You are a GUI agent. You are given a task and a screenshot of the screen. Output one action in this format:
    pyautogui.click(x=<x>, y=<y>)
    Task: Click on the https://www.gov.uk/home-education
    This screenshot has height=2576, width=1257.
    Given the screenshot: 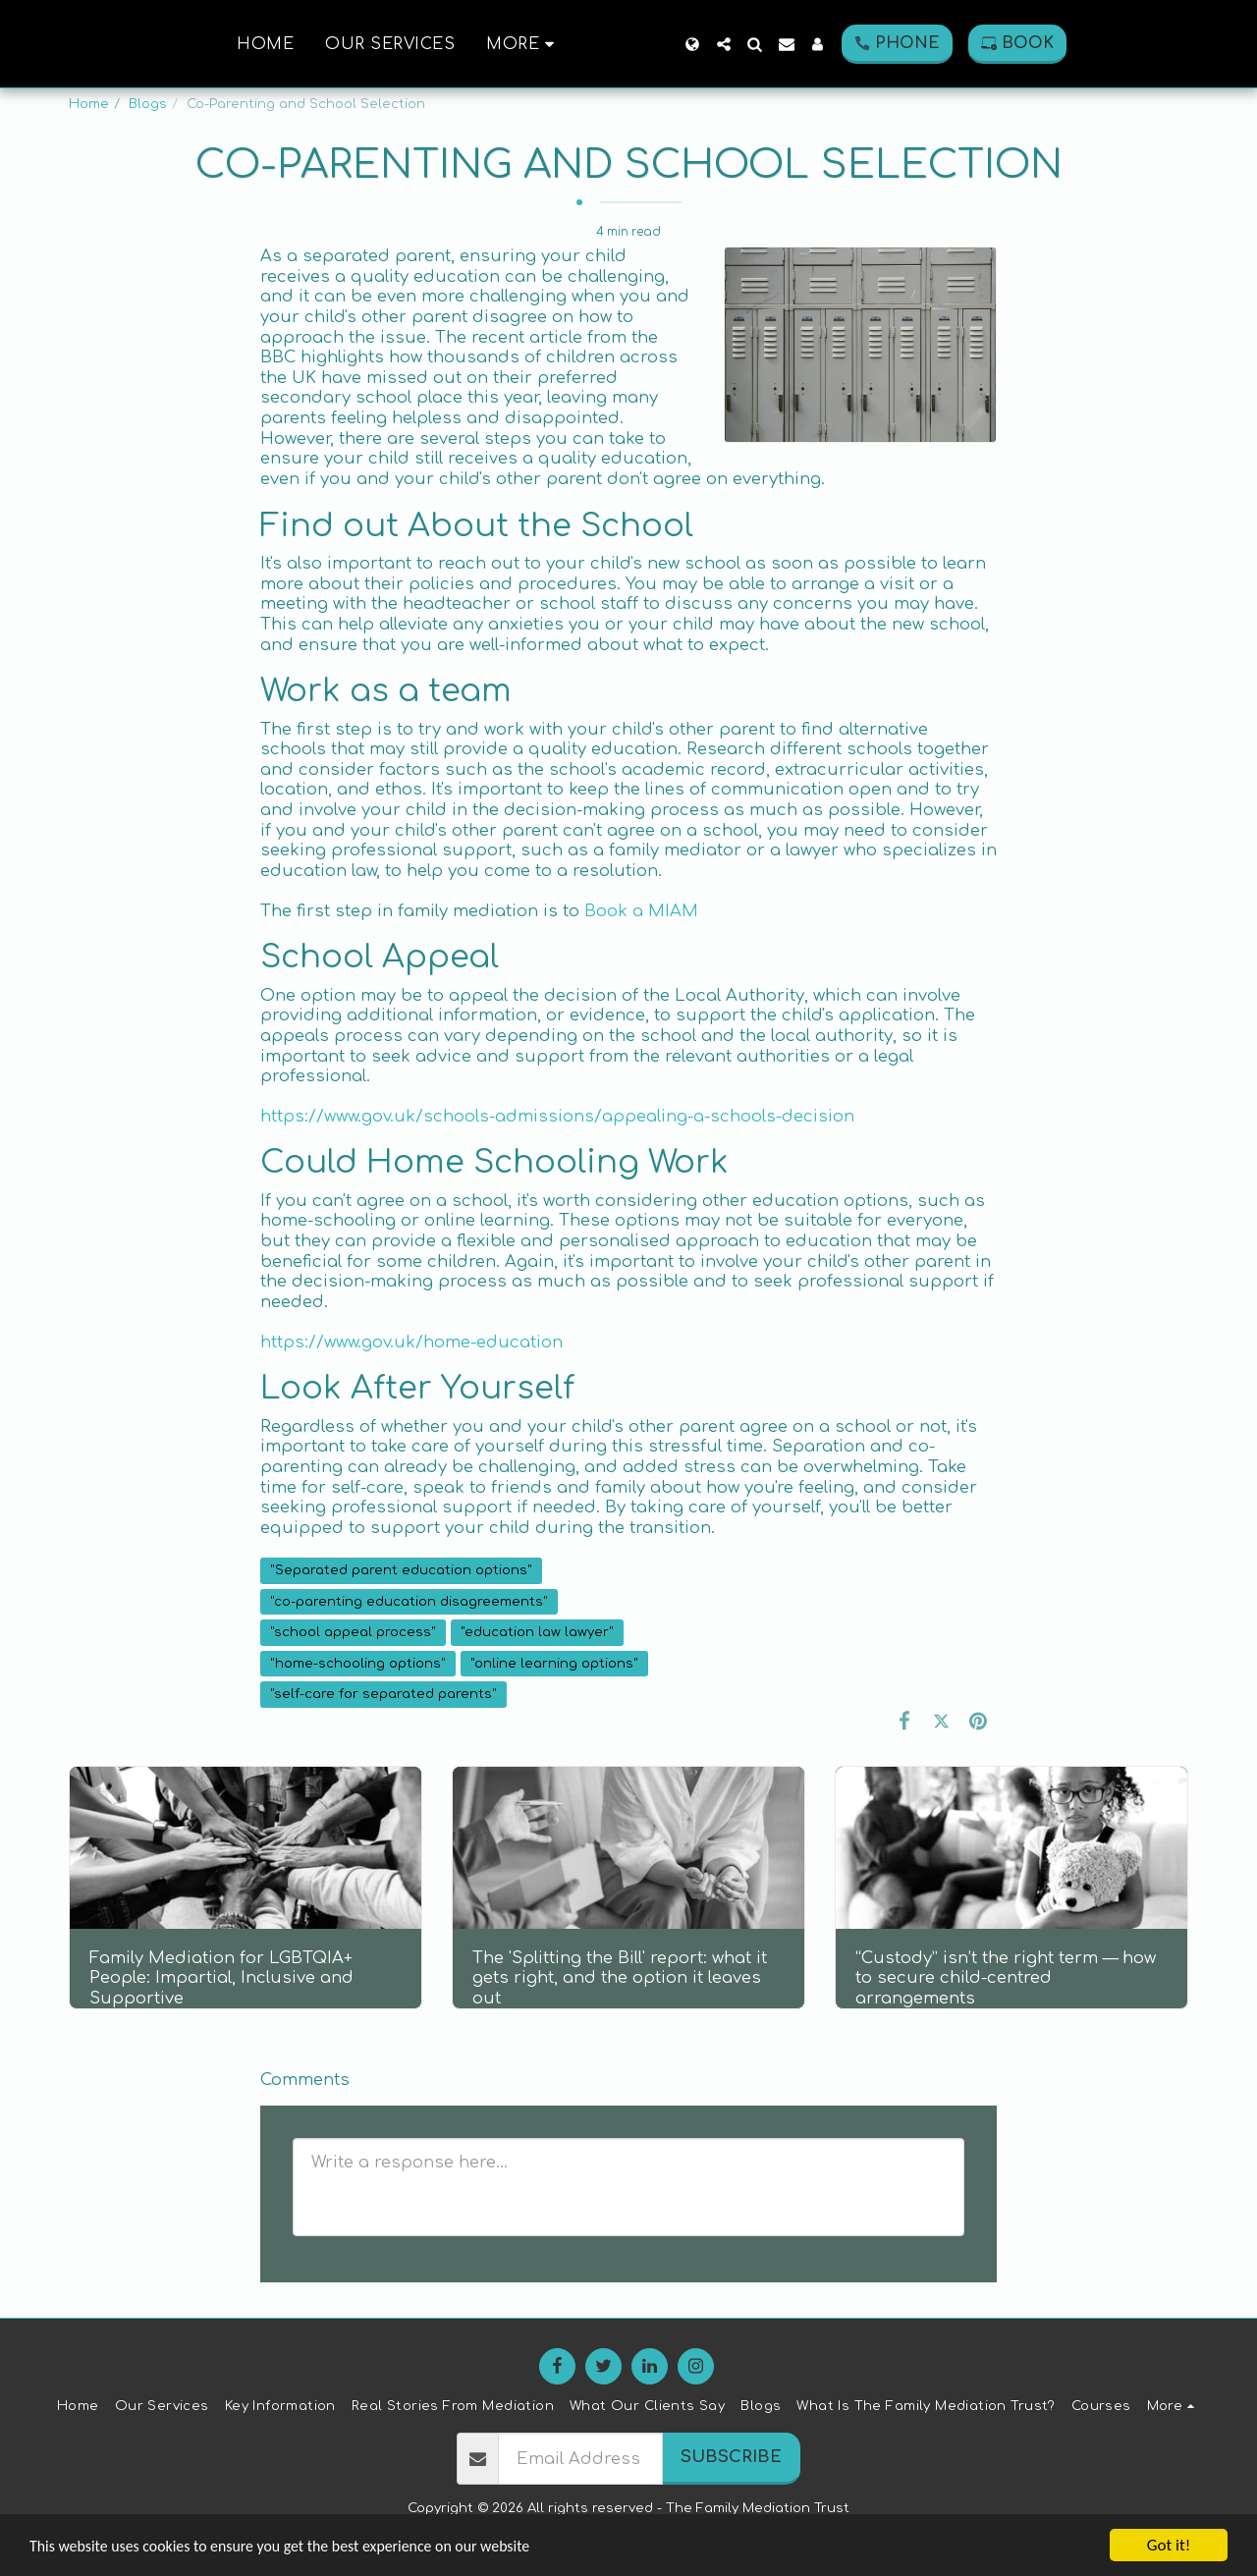 What is the action you would take?
    pyautogui.click(x=411, y=1342)
    